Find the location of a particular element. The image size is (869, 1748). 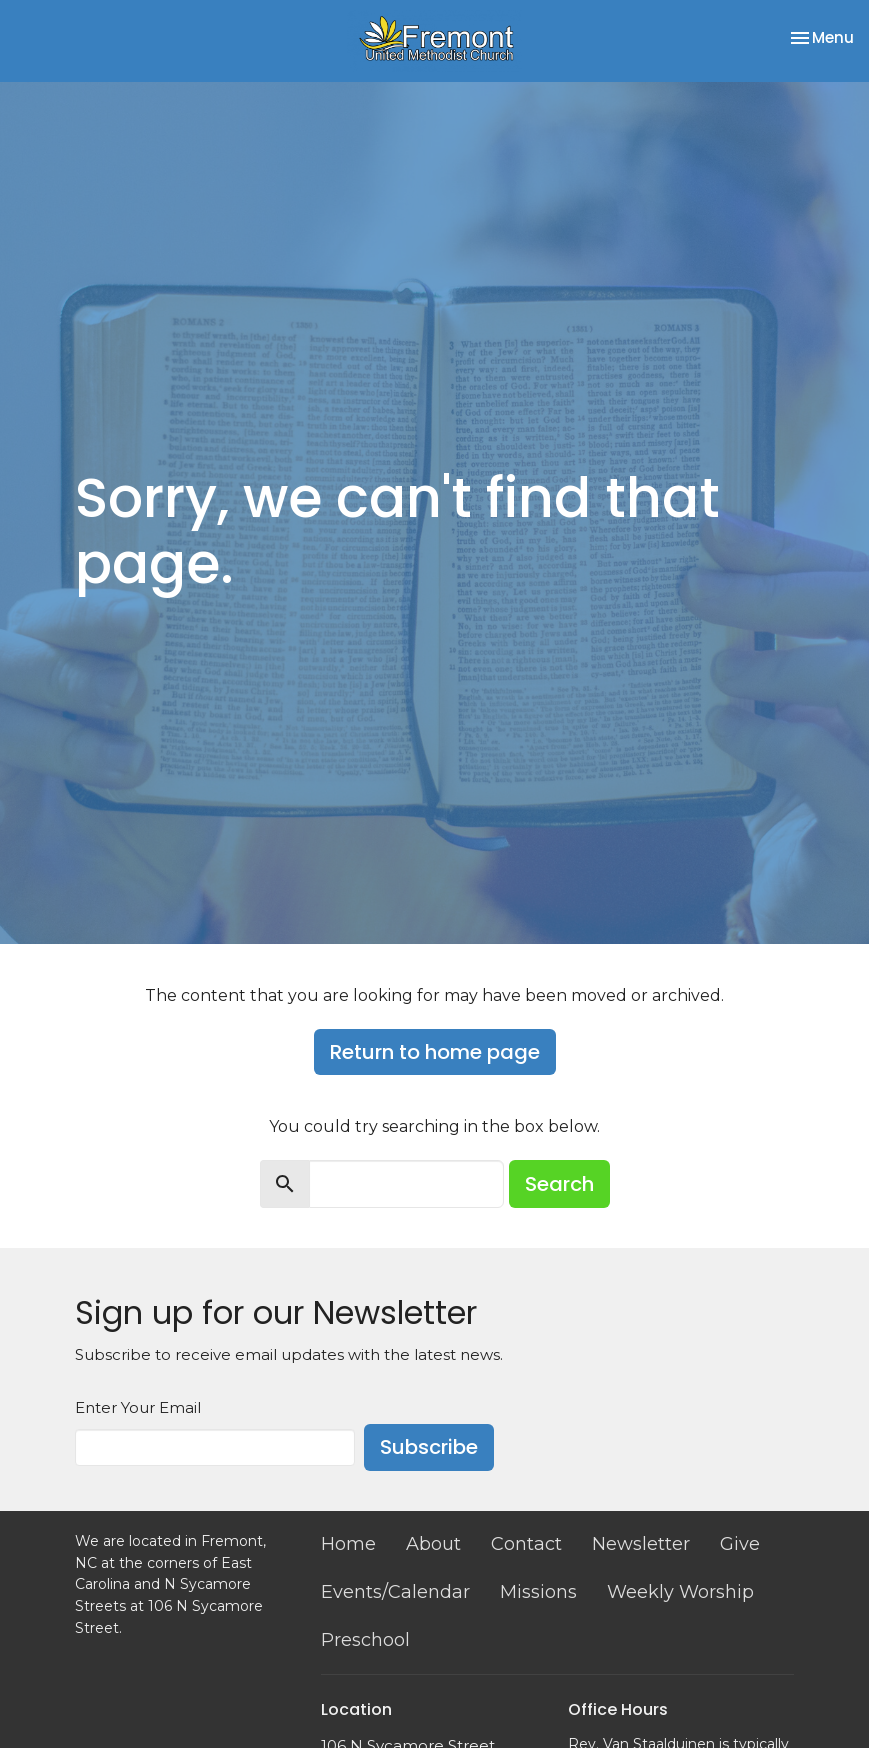

Contact is located at coordinates (526, 1544).